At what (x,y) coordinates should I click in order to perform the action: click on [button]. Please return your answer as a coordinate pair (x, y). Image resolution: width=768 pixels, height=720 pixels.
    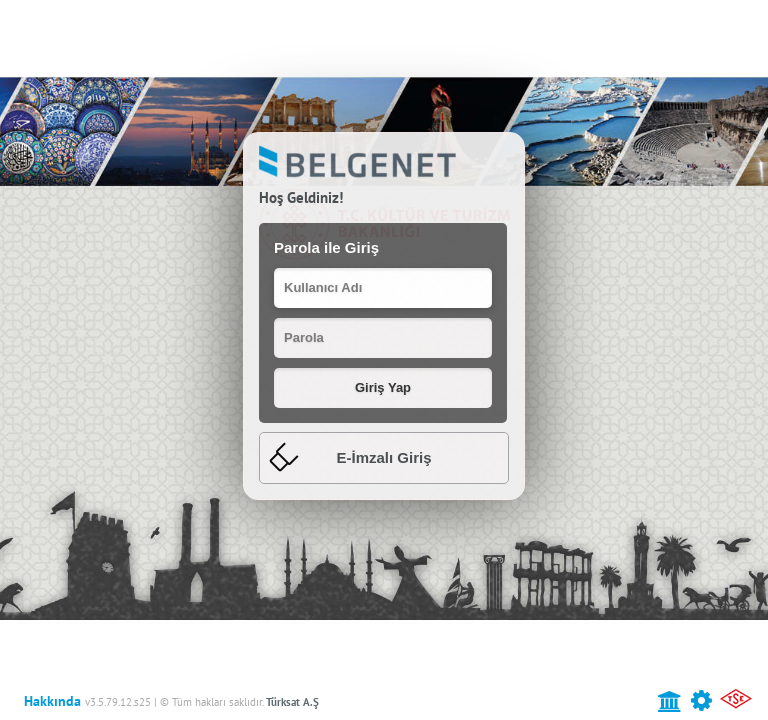
    Looking at the image, I should click on (383, 388).